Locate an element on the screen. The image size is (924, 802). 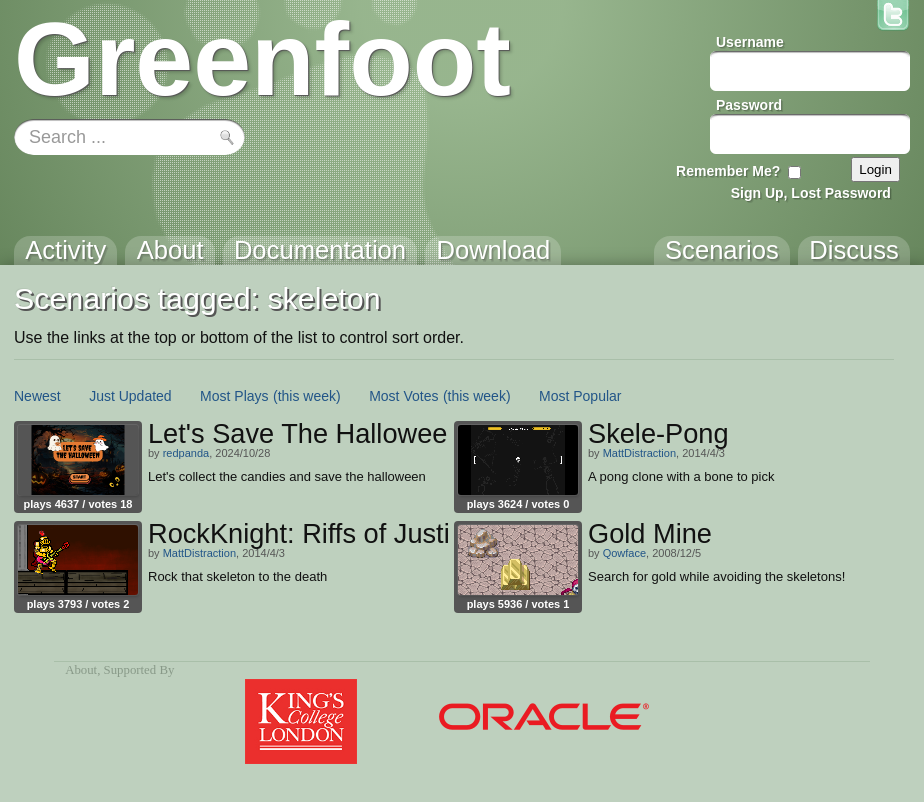
Remember Me? is located at coordinates (728, 171).